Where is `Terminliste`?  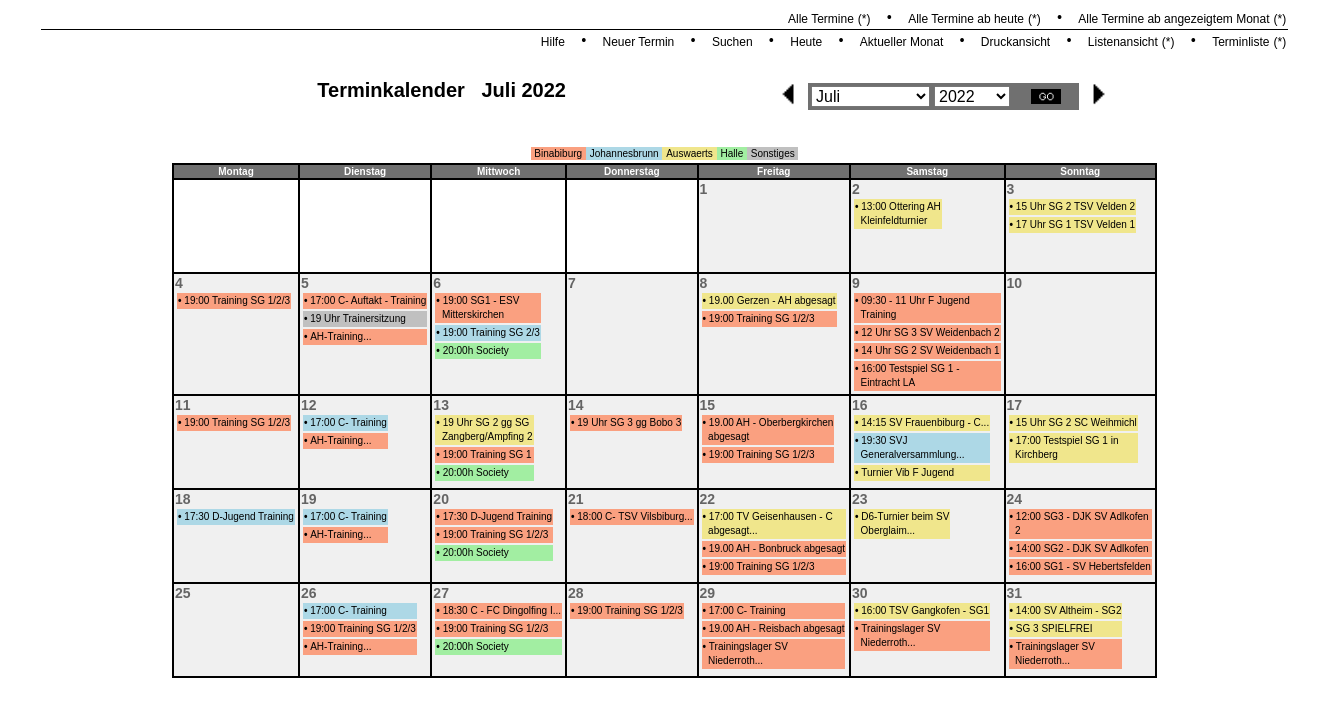
Terminliste is located at coordinates (1240, 42).